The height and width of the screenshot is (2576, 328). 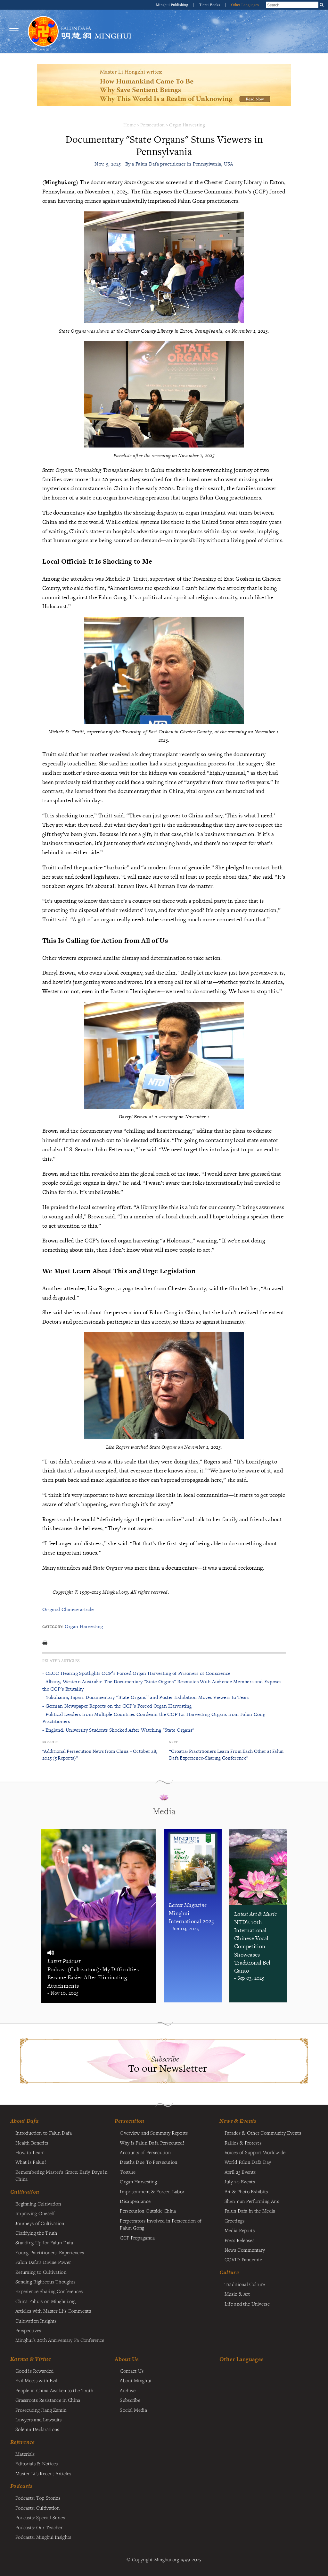 I want to click on Young Practitioners' Experiences, so click(x=49, y=2252).